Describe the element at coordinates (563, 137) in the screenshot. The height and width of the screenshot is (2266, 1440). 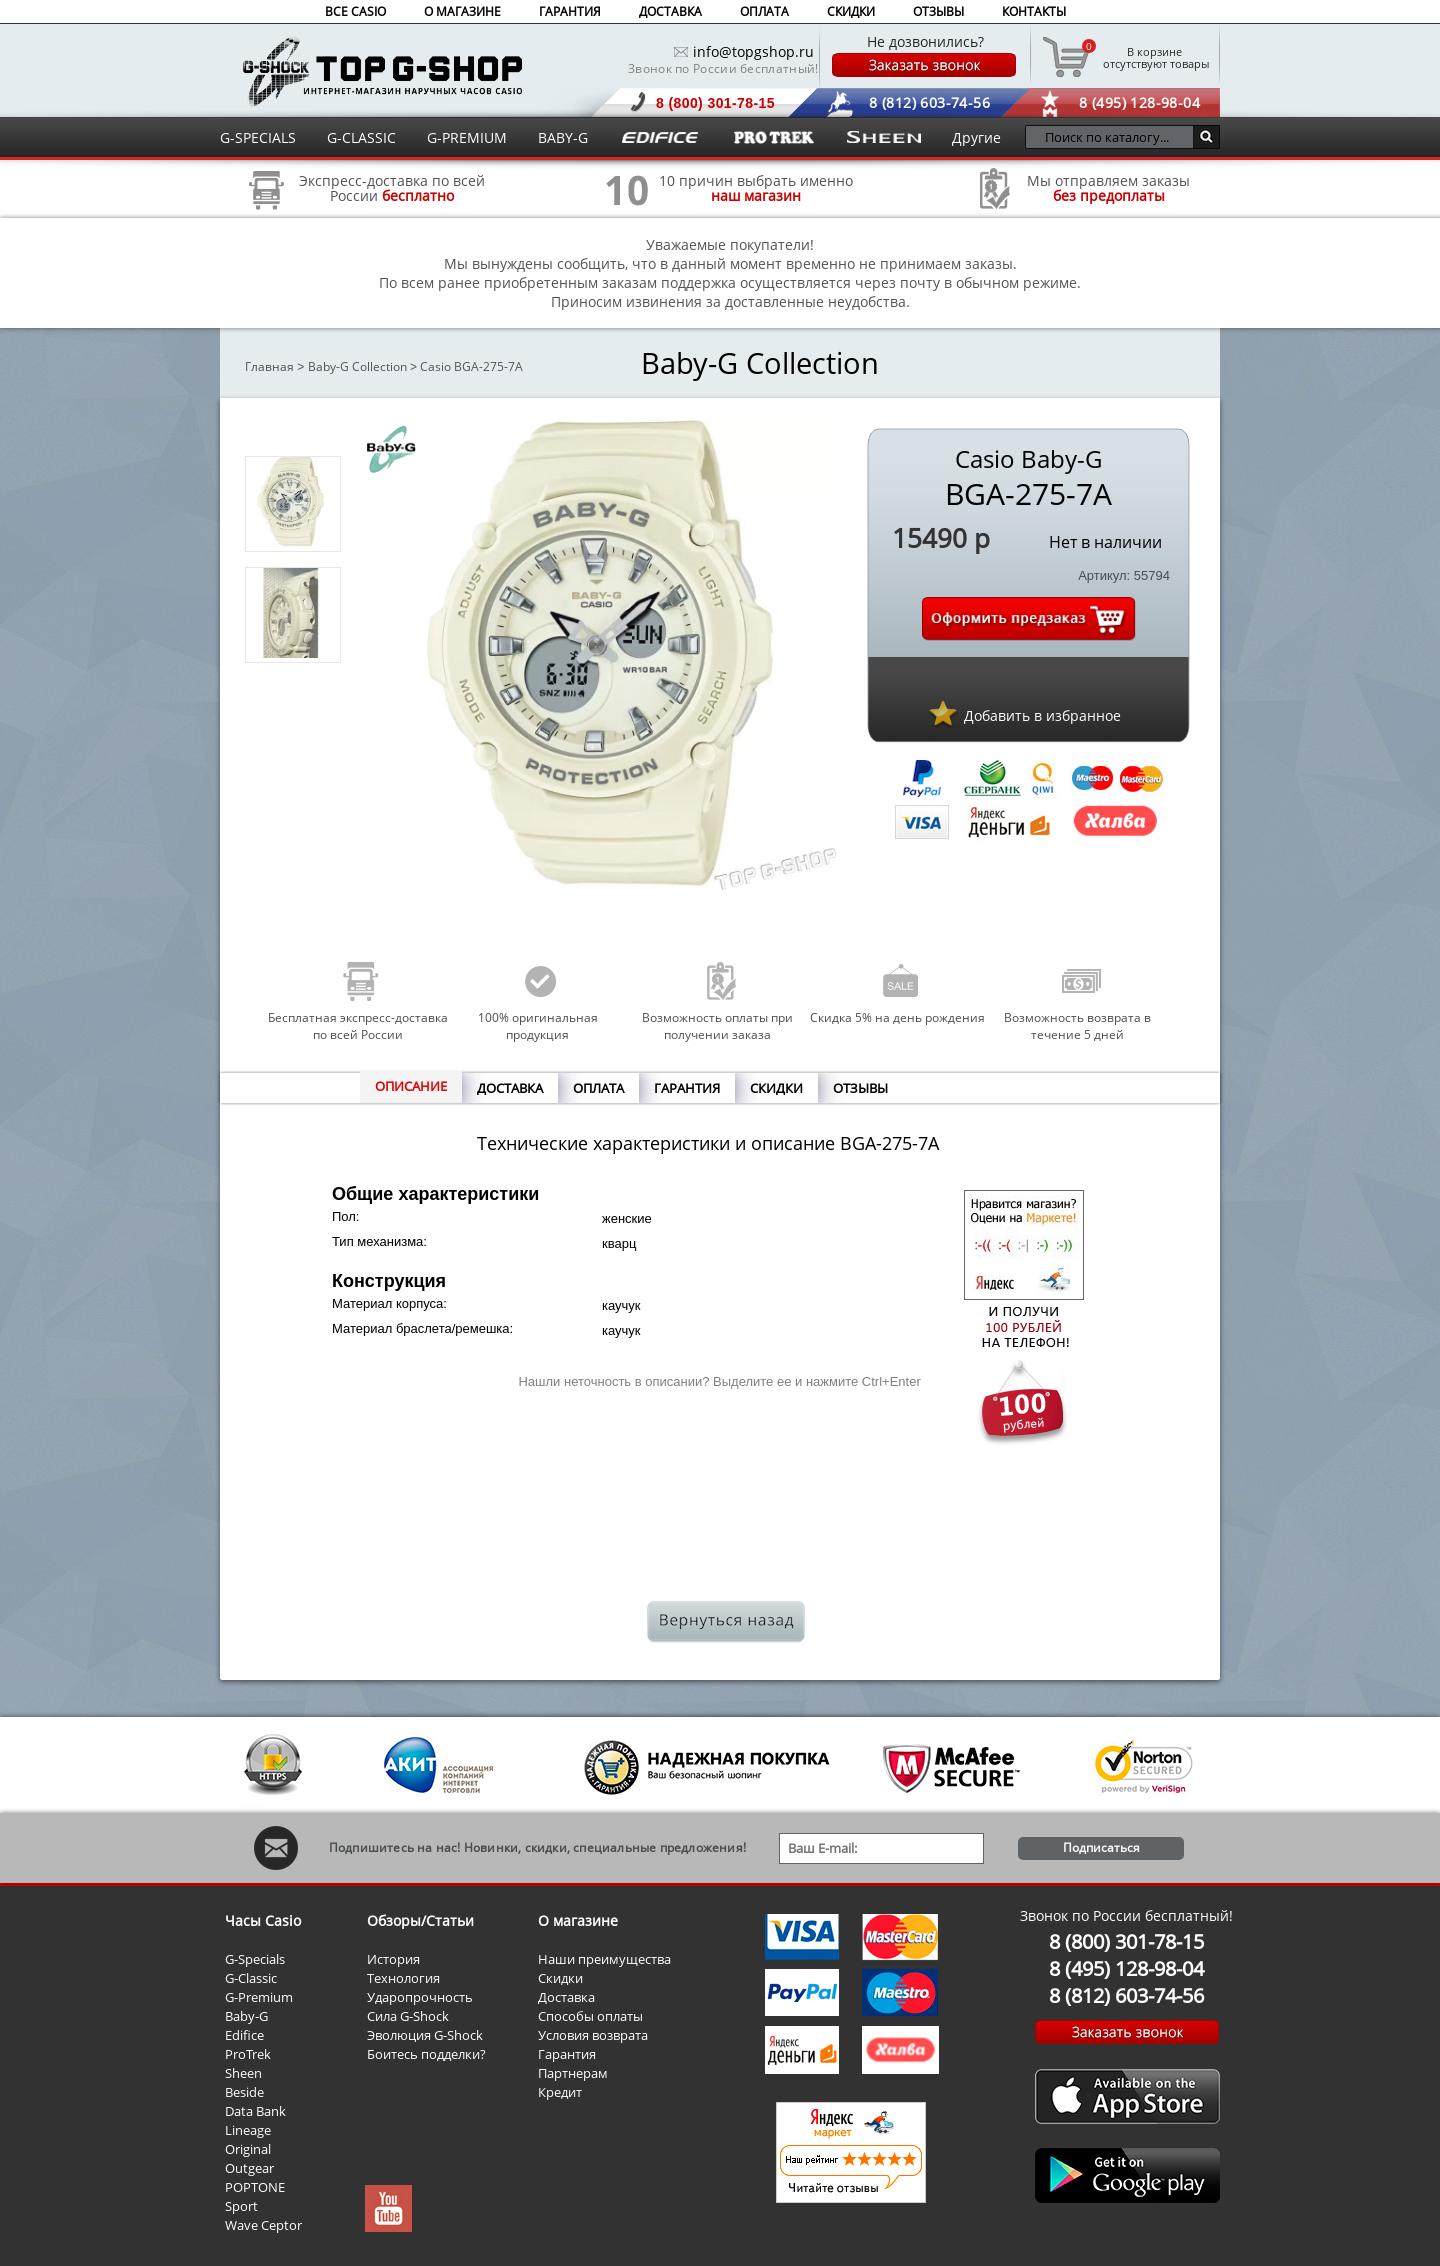
I see `BABY-G` at that location.